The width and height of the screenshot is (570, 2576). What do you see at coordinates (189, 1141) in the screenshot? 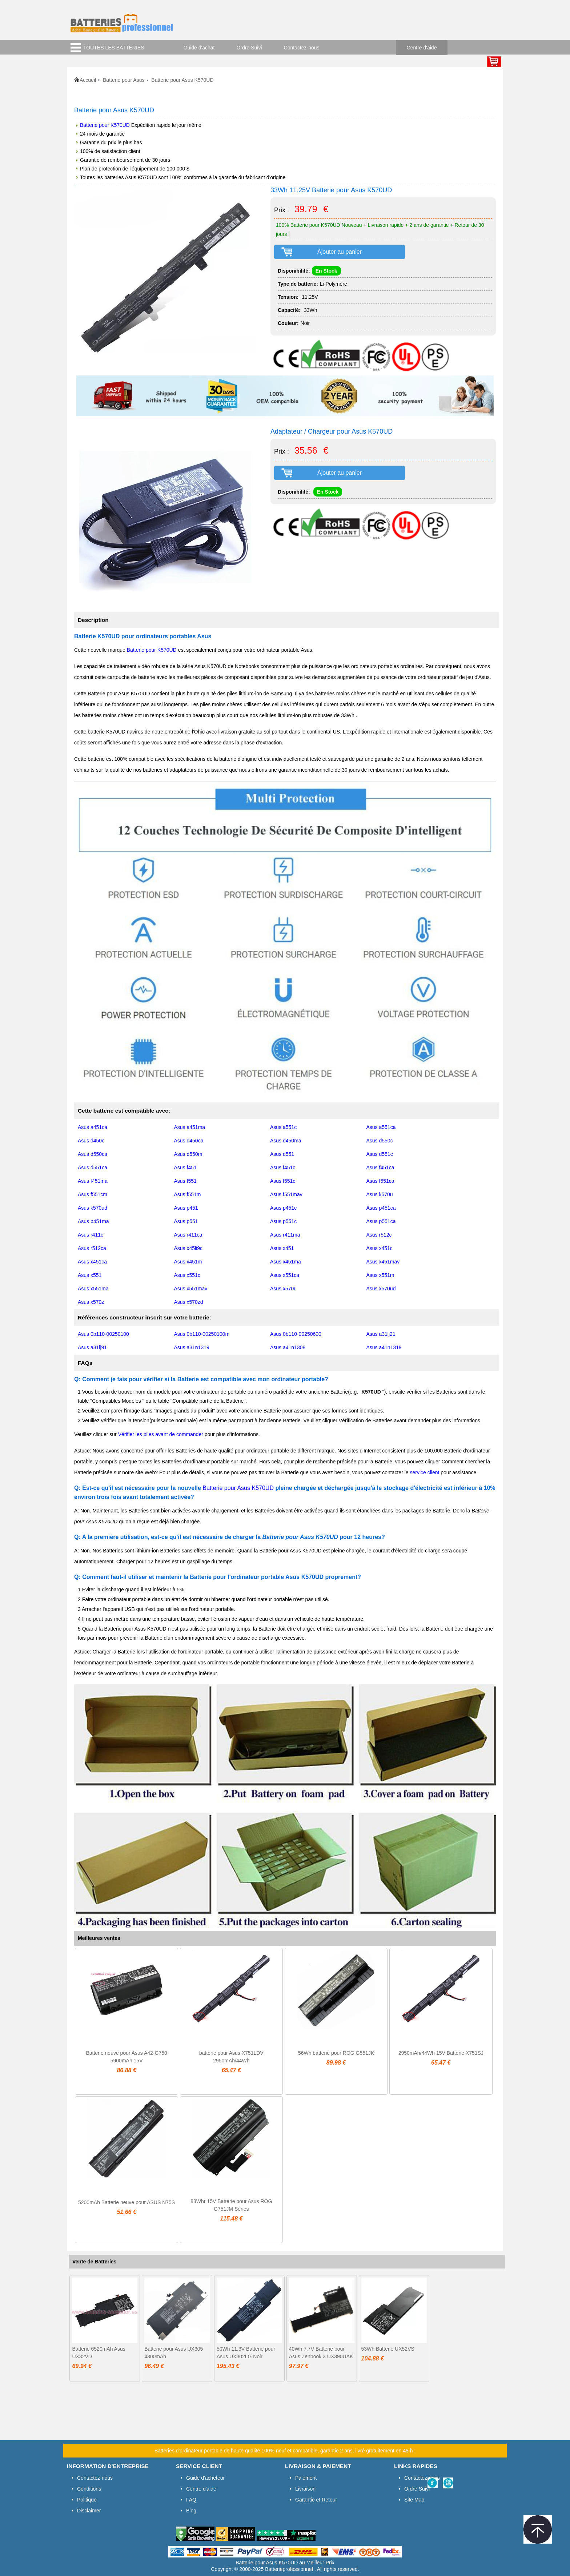
I see `Asus d450ca` at bounding box center [189, 1141].